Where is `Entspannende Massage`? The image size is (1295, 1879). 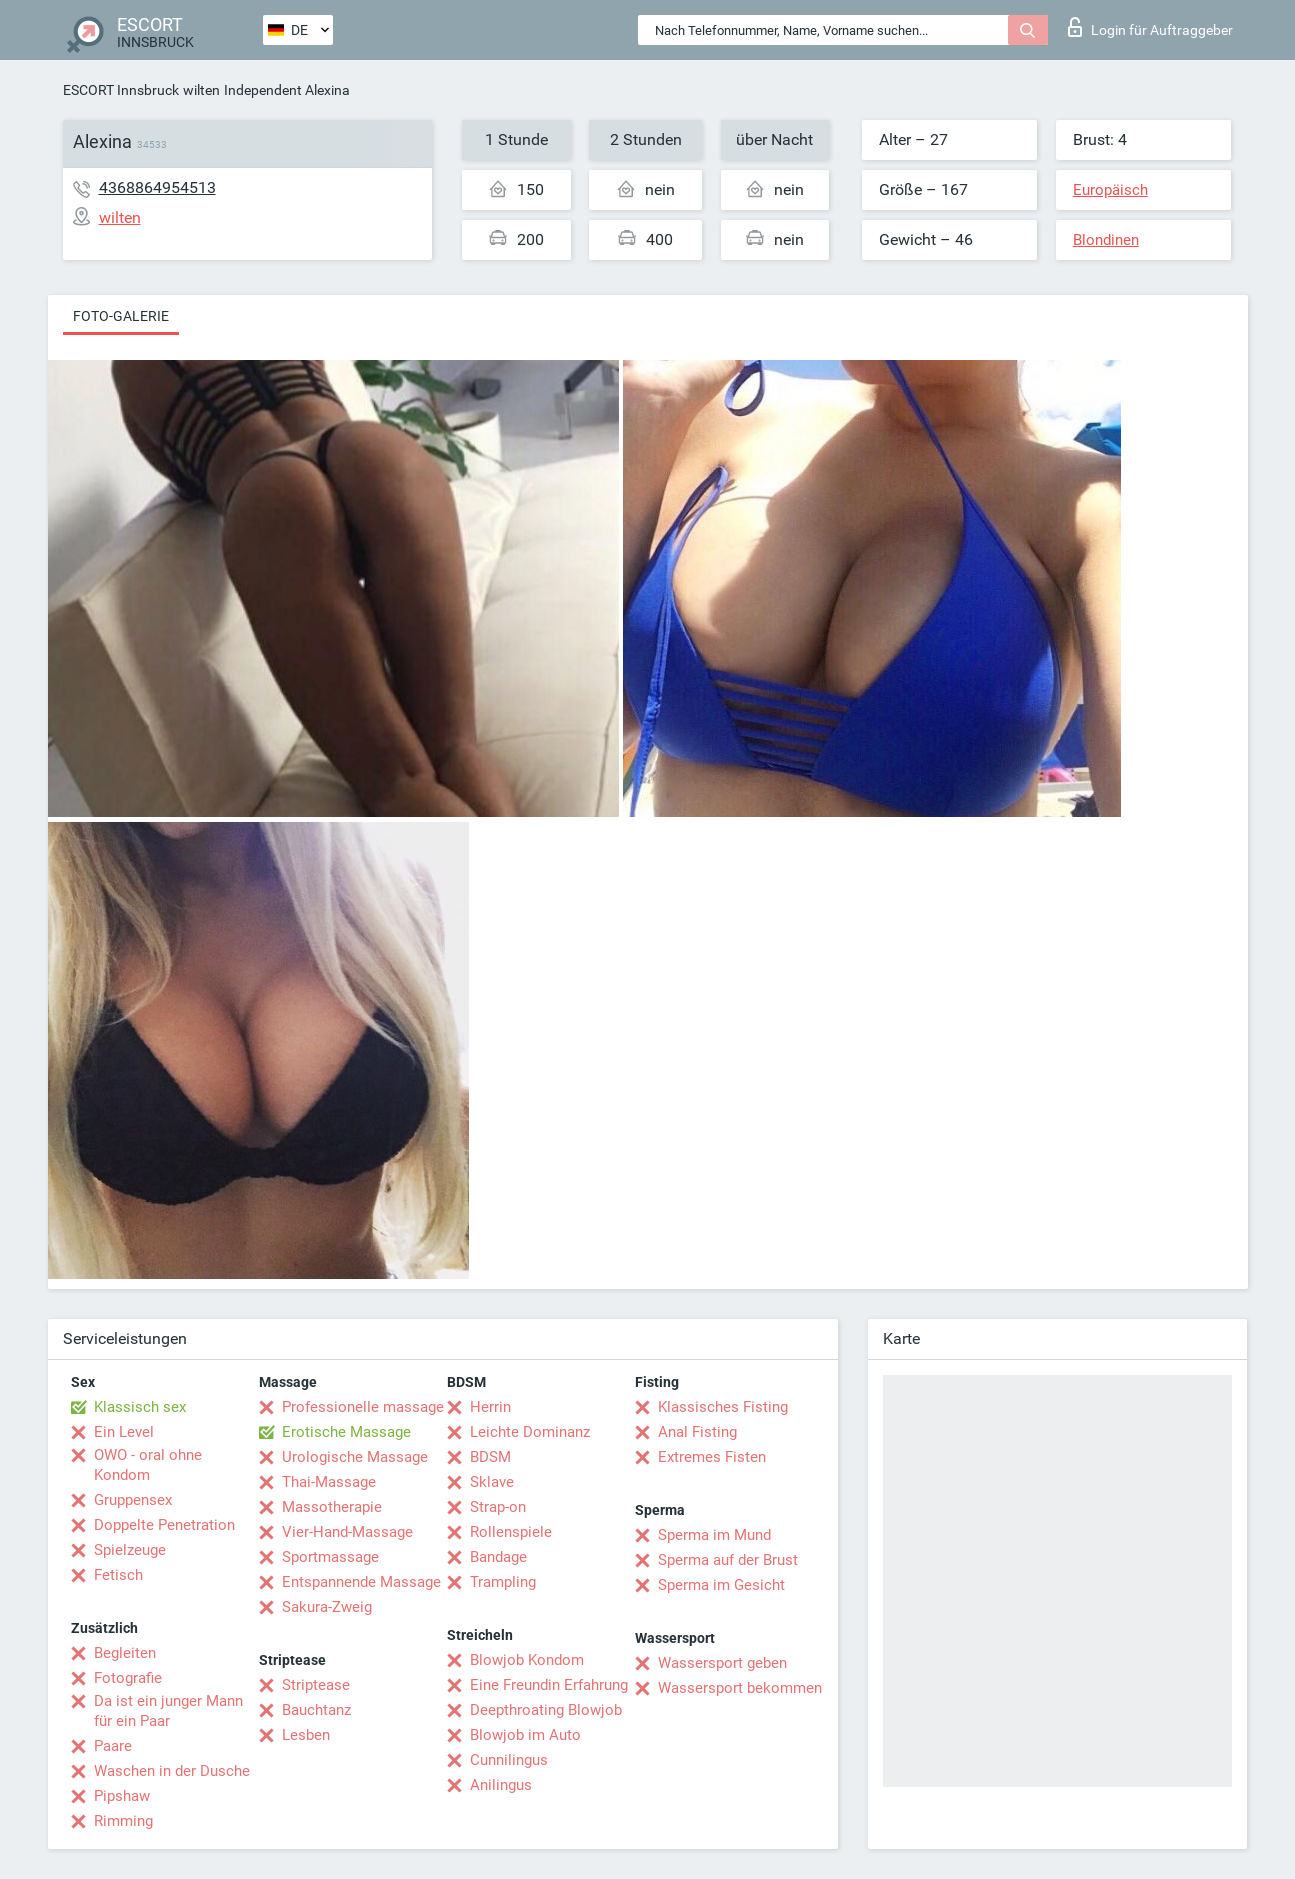
Entspannende Massage is located at coordinates (361, 1582).